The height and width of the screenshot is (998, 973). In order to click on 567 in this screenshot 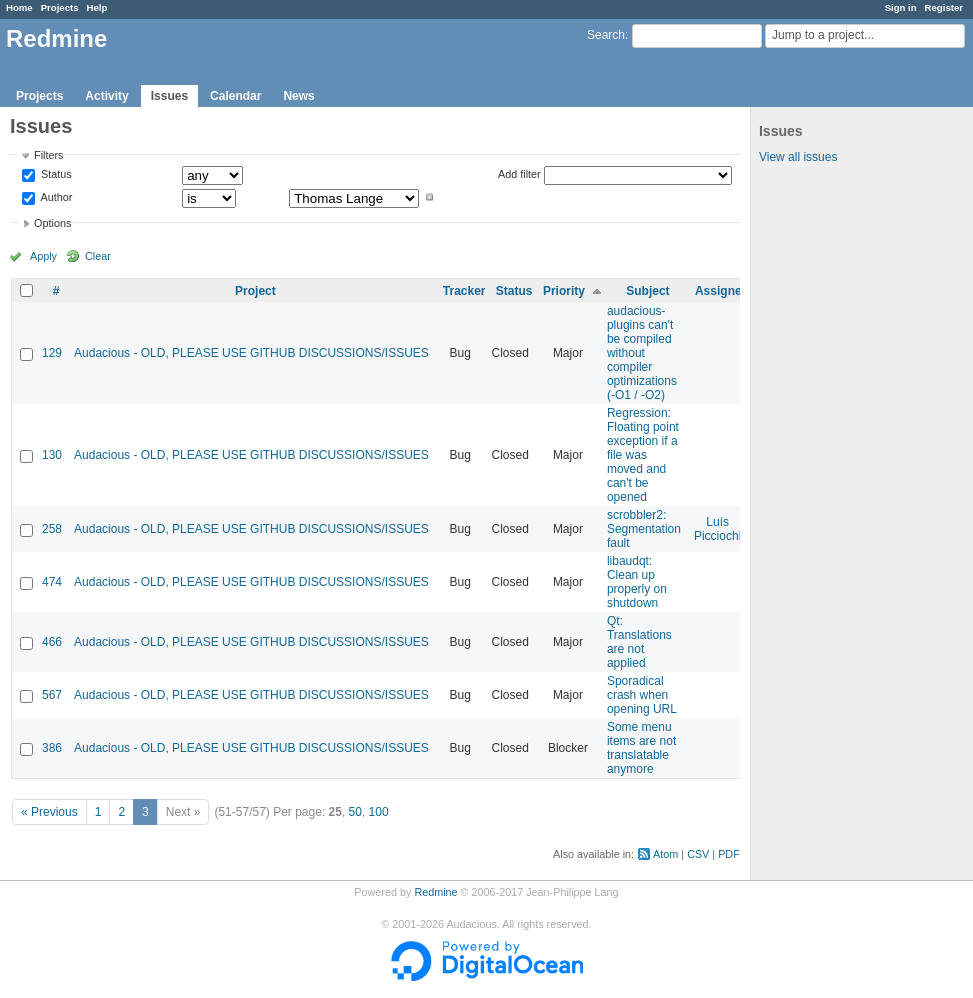, I will do `click(52, 695)`.